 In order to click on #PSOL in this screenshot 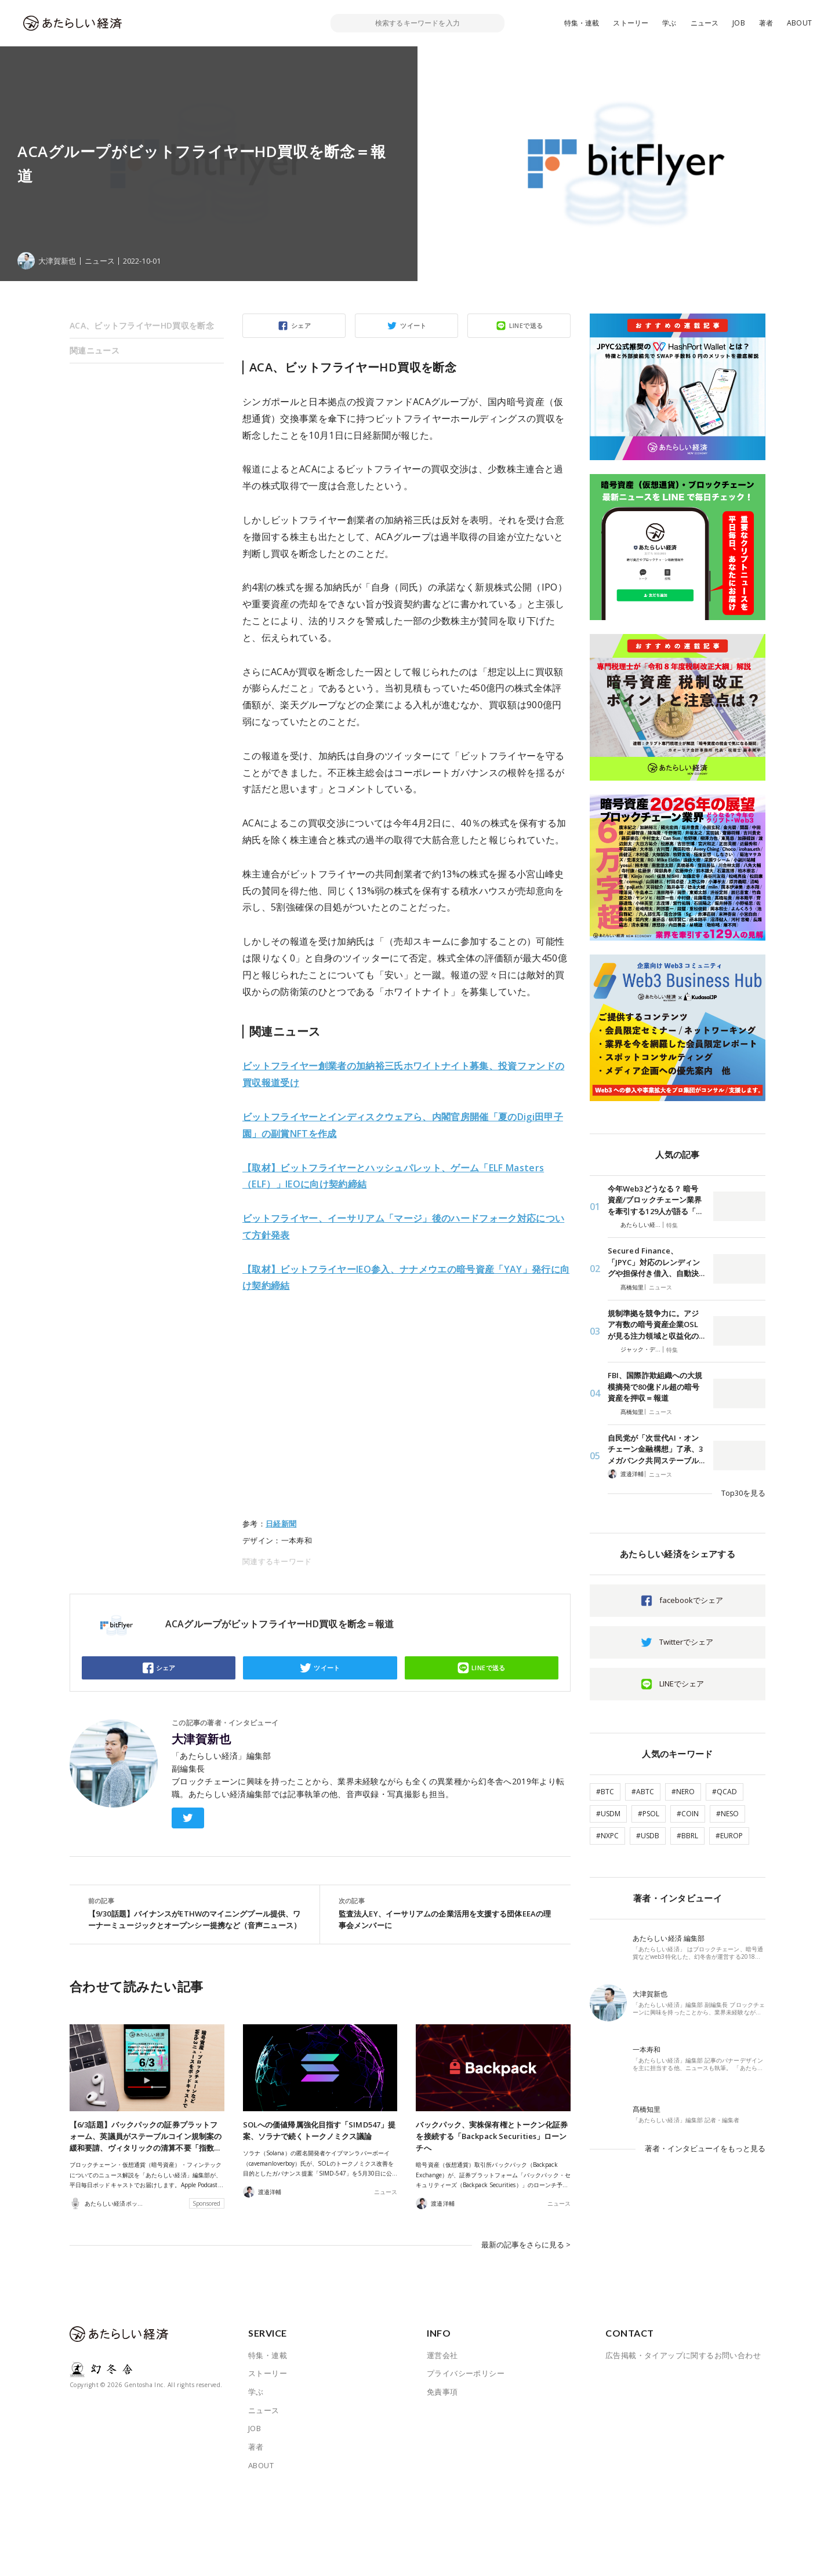, I will do `click(648, 1814)`.